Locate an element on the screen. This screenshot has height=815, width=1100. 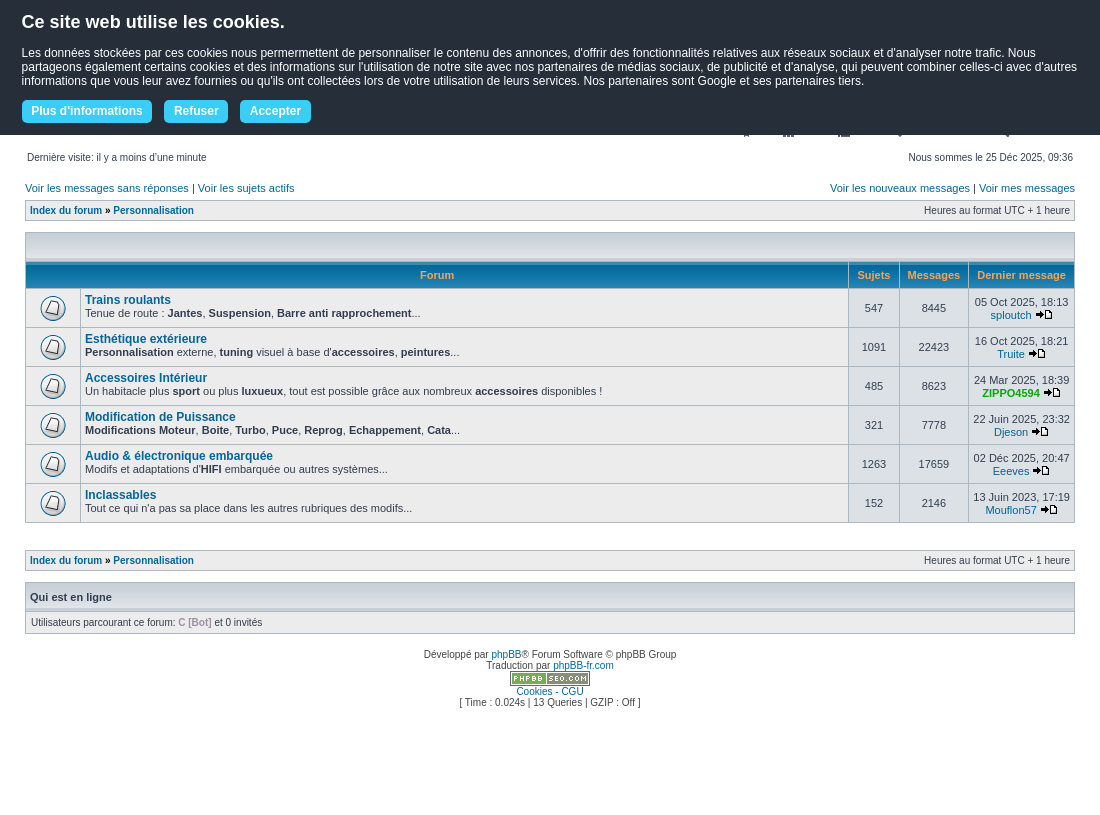
Mouflon57 is located at coordinates (1010, 510).